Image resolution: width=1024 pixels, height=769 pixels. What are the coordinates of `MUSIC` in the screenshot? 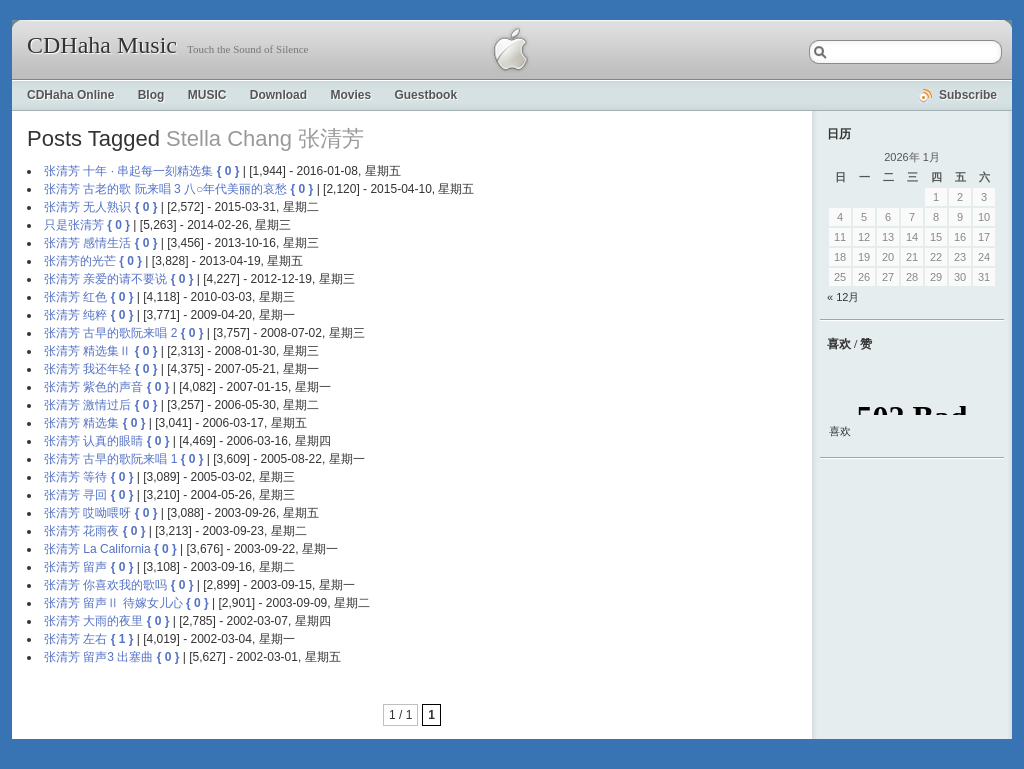 It's located at (207, 95).